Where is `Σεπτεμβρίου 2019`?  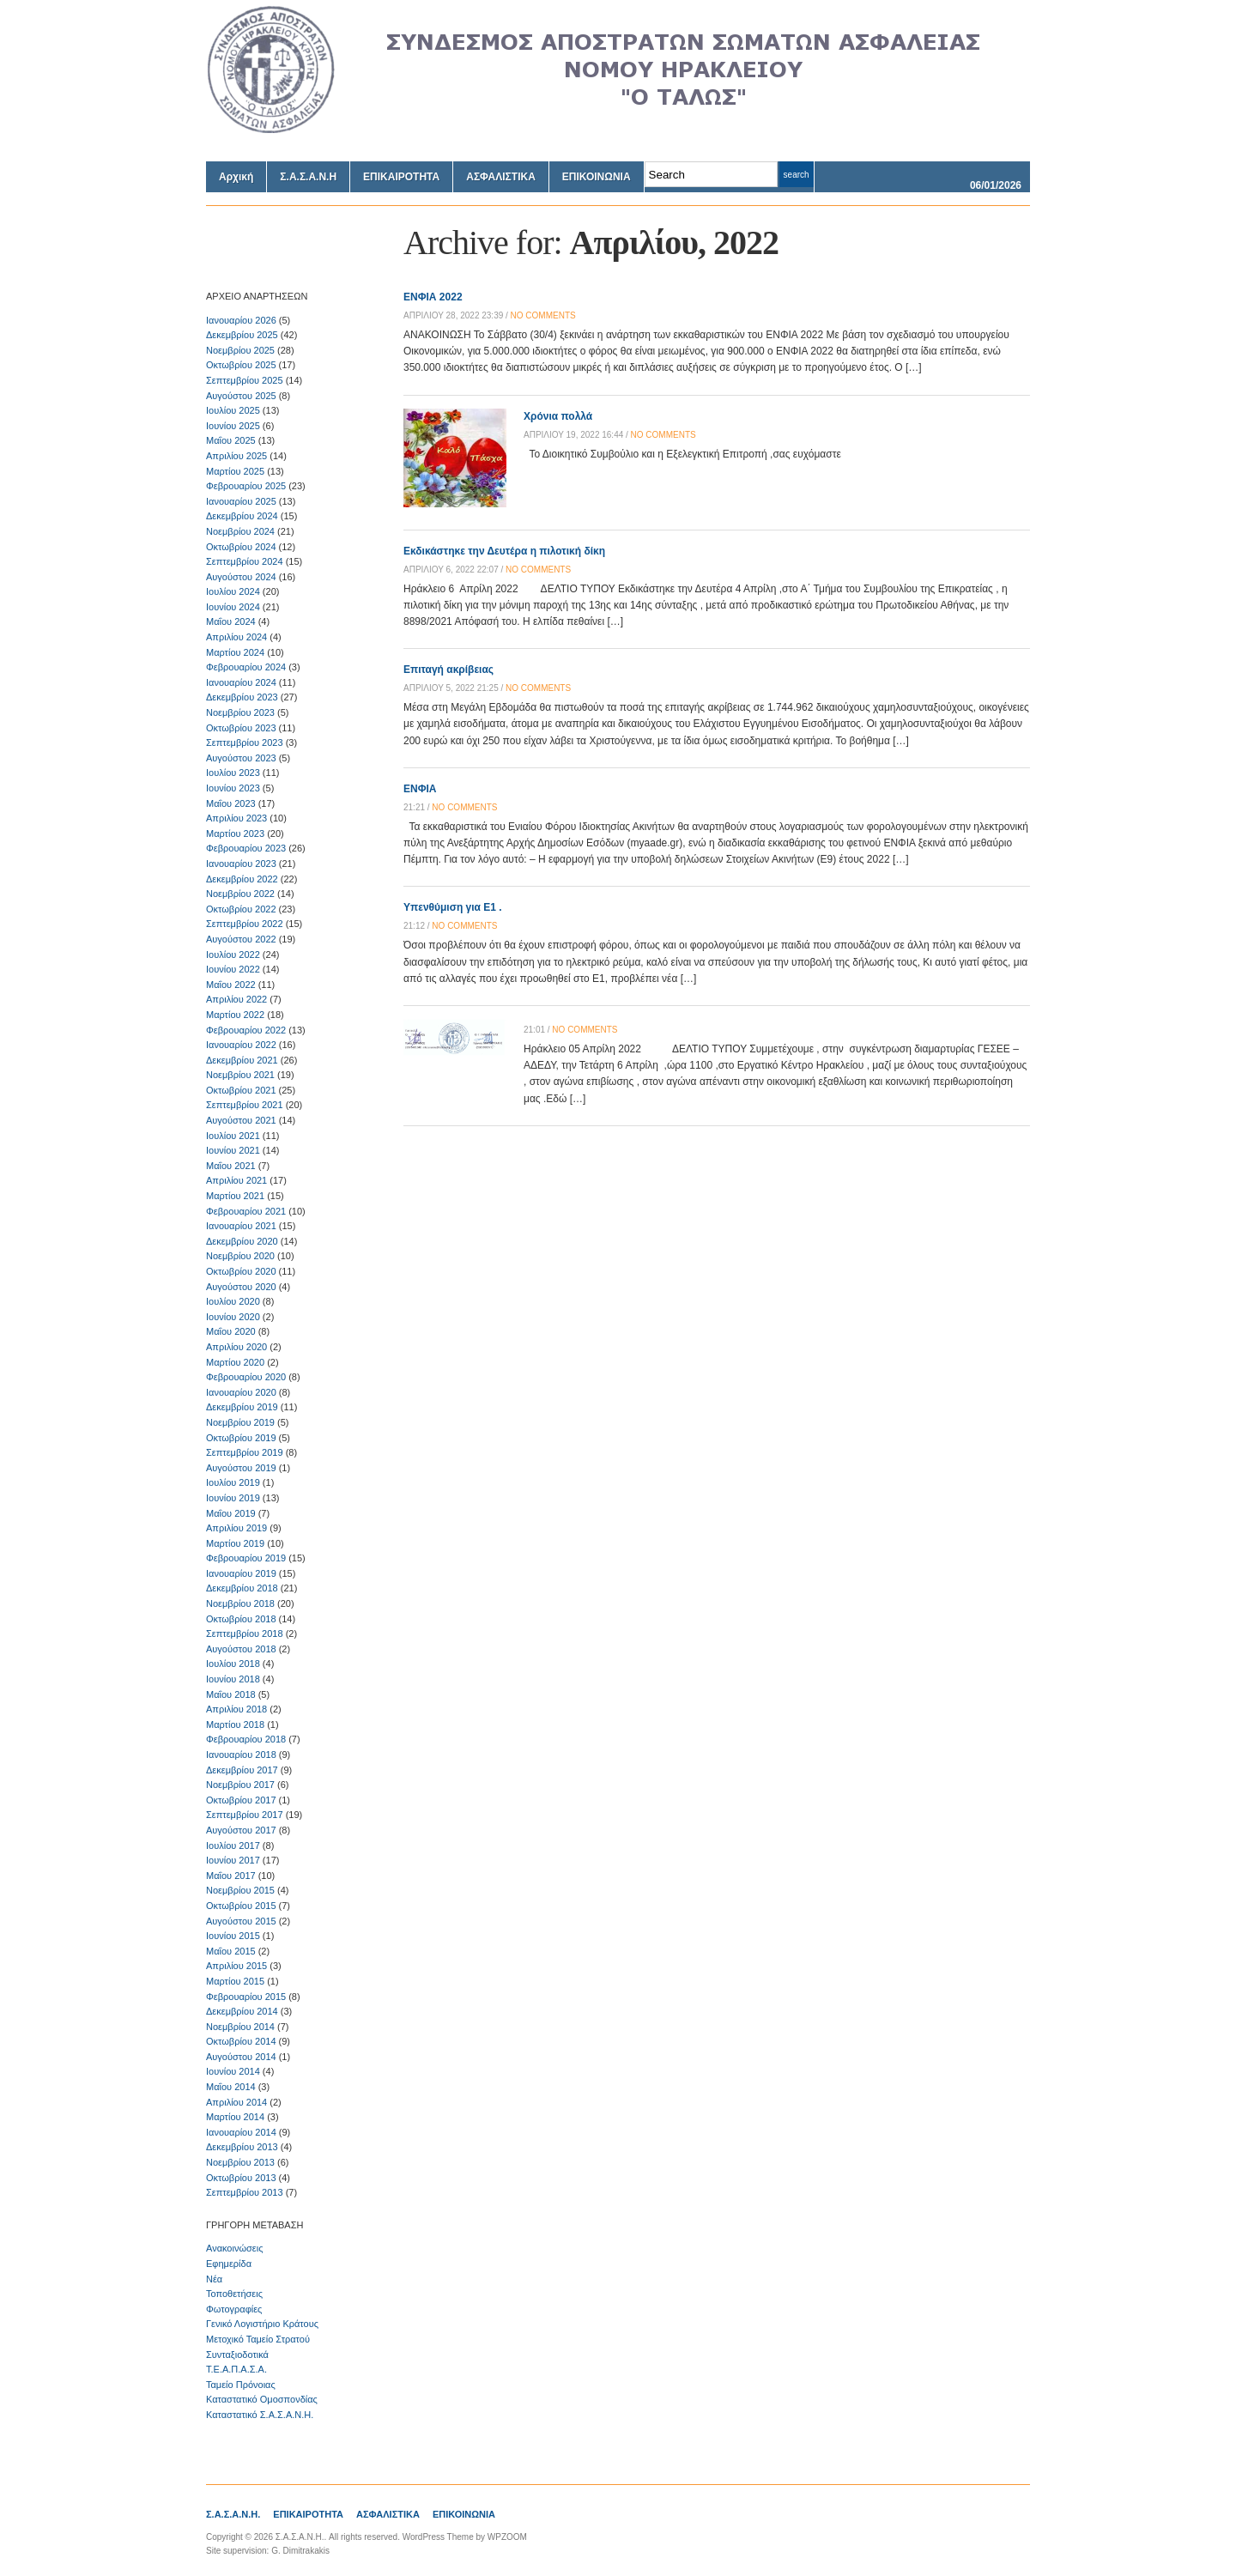
Σεπτεμβρίου 2019 is located at coordinates (244, 1452).